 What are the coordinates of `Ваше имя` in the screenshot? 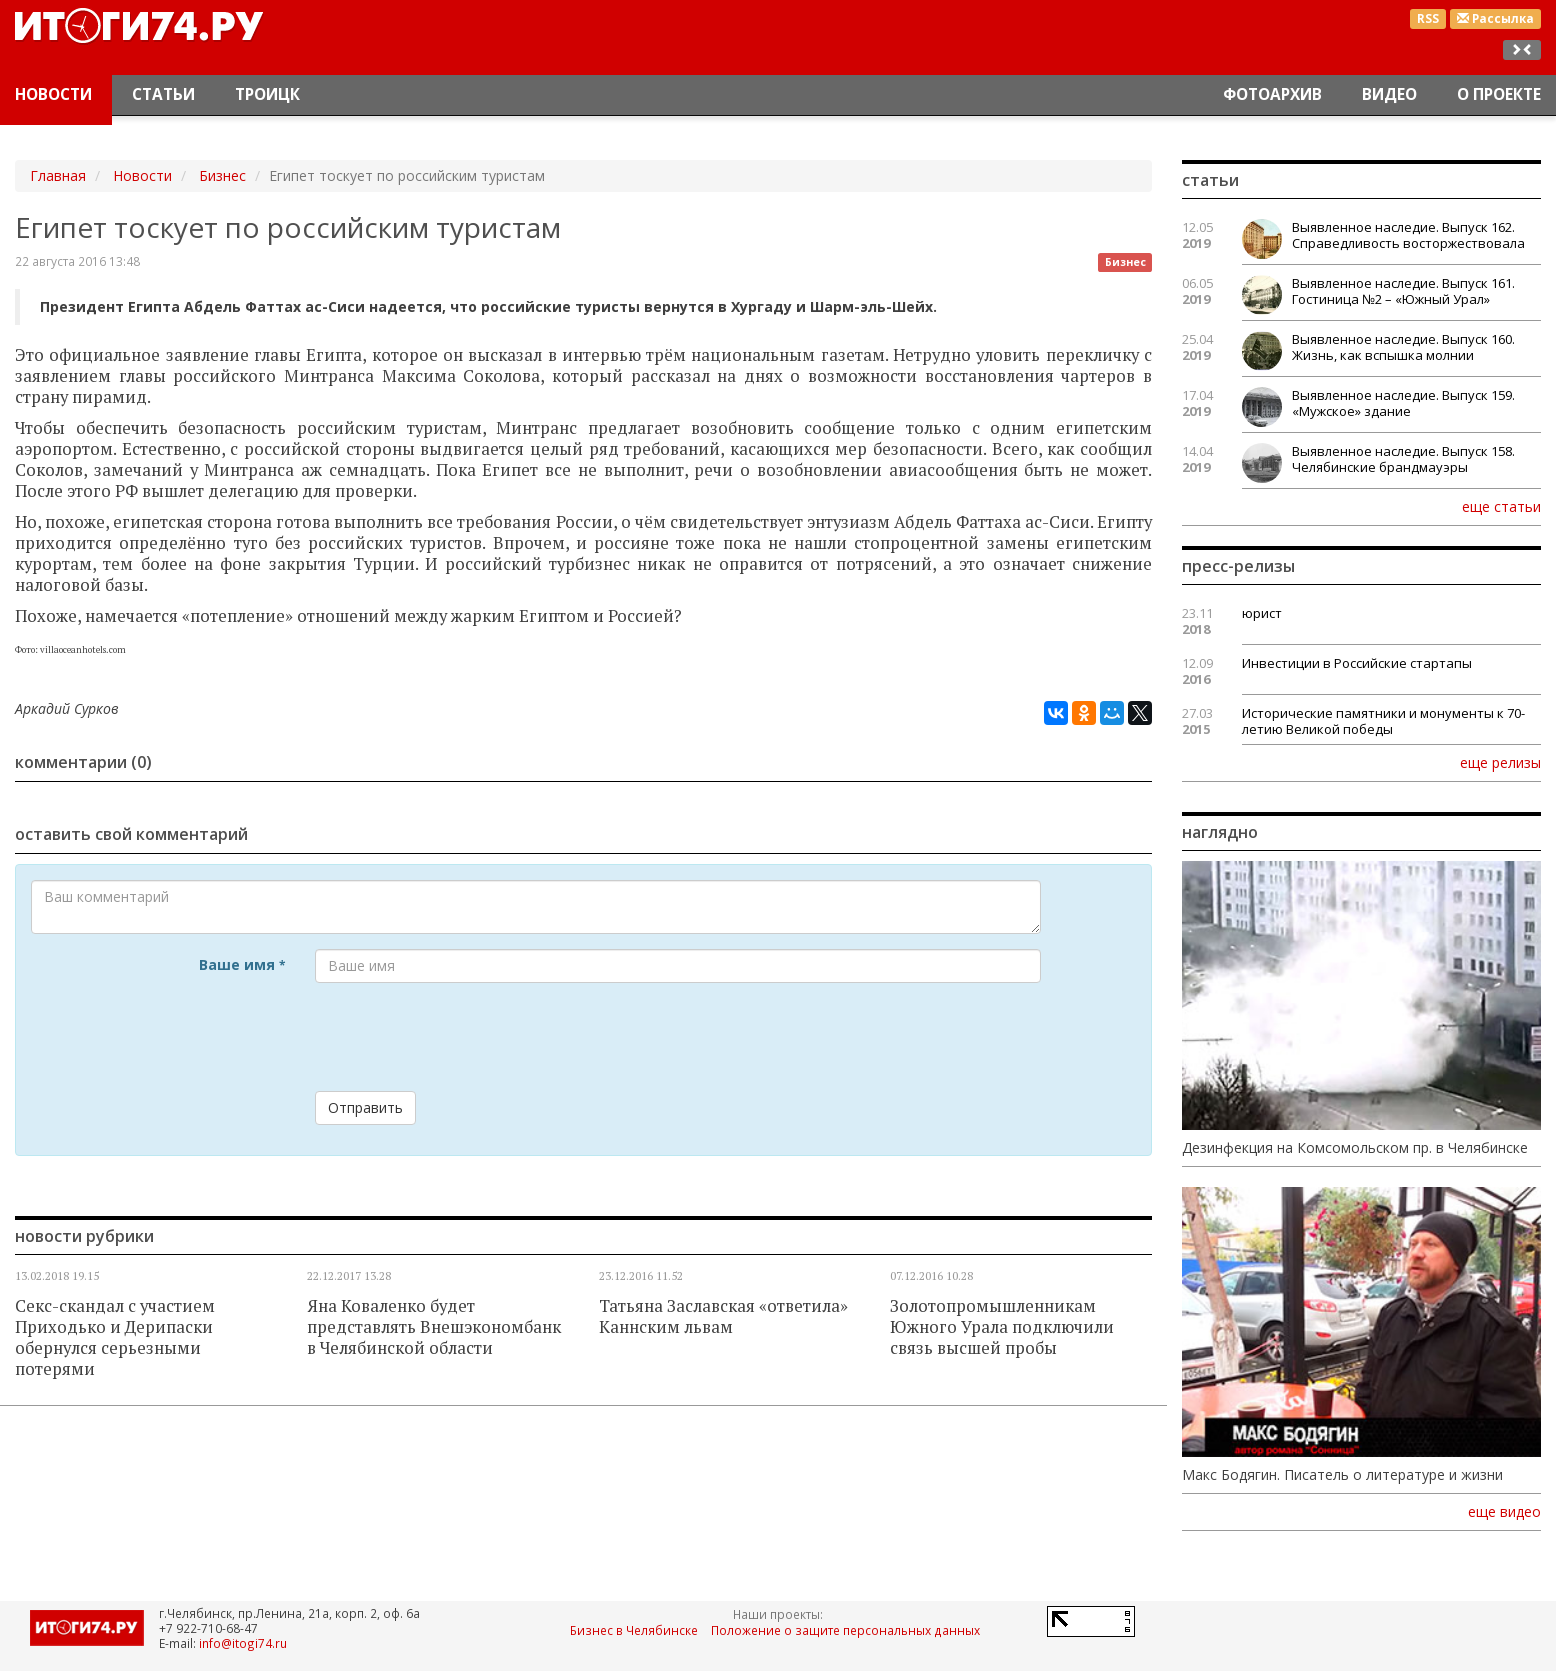 It's located at (242, 964).